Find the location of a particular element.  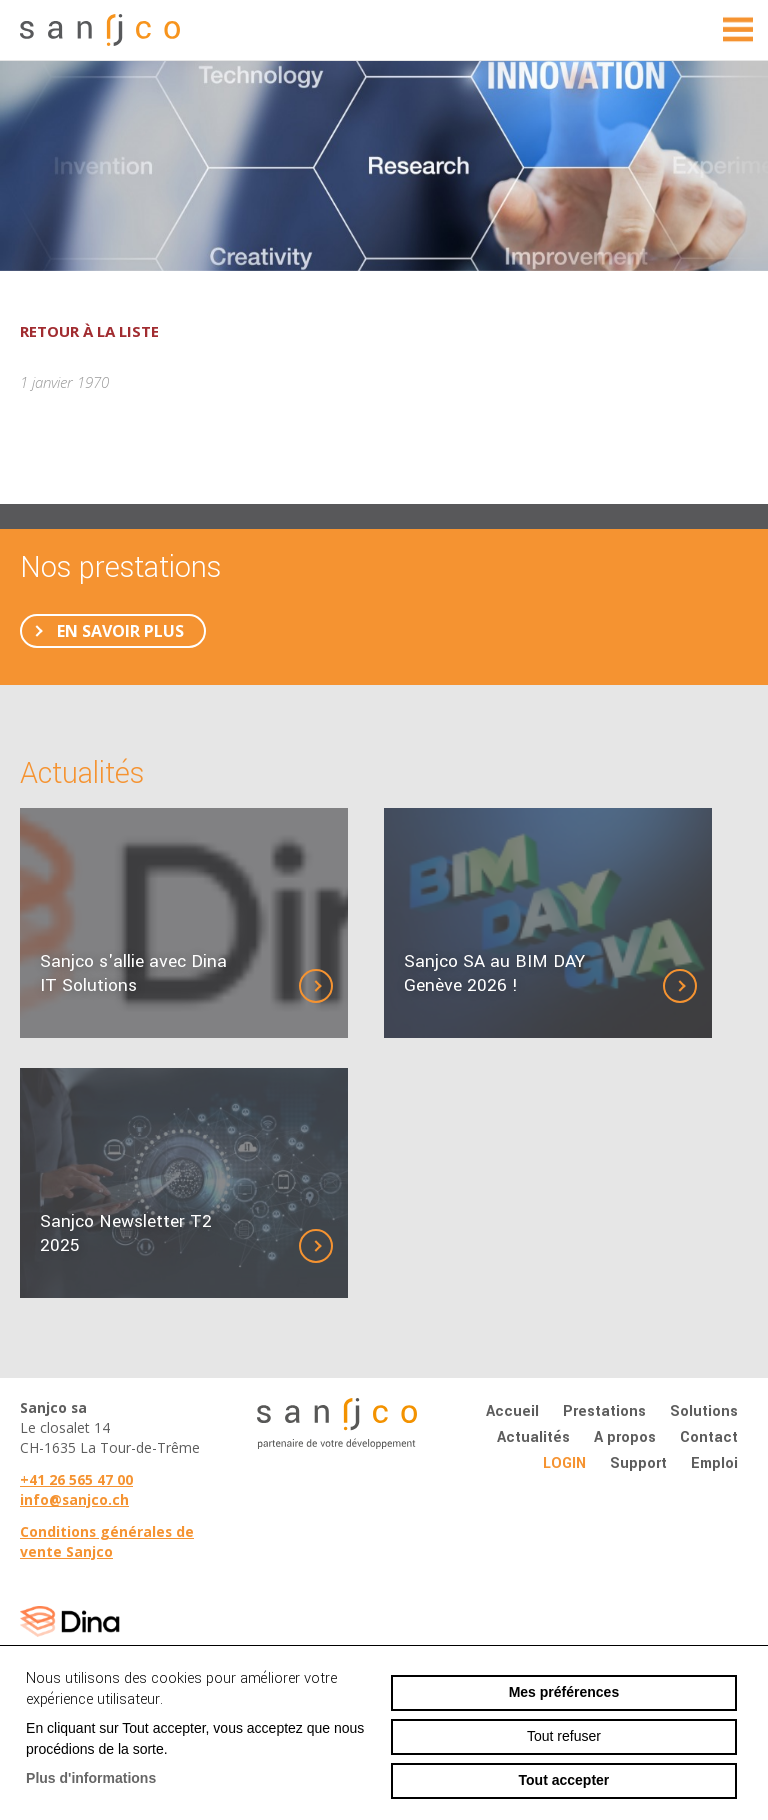

[option] is located at coordinates (384, 166).